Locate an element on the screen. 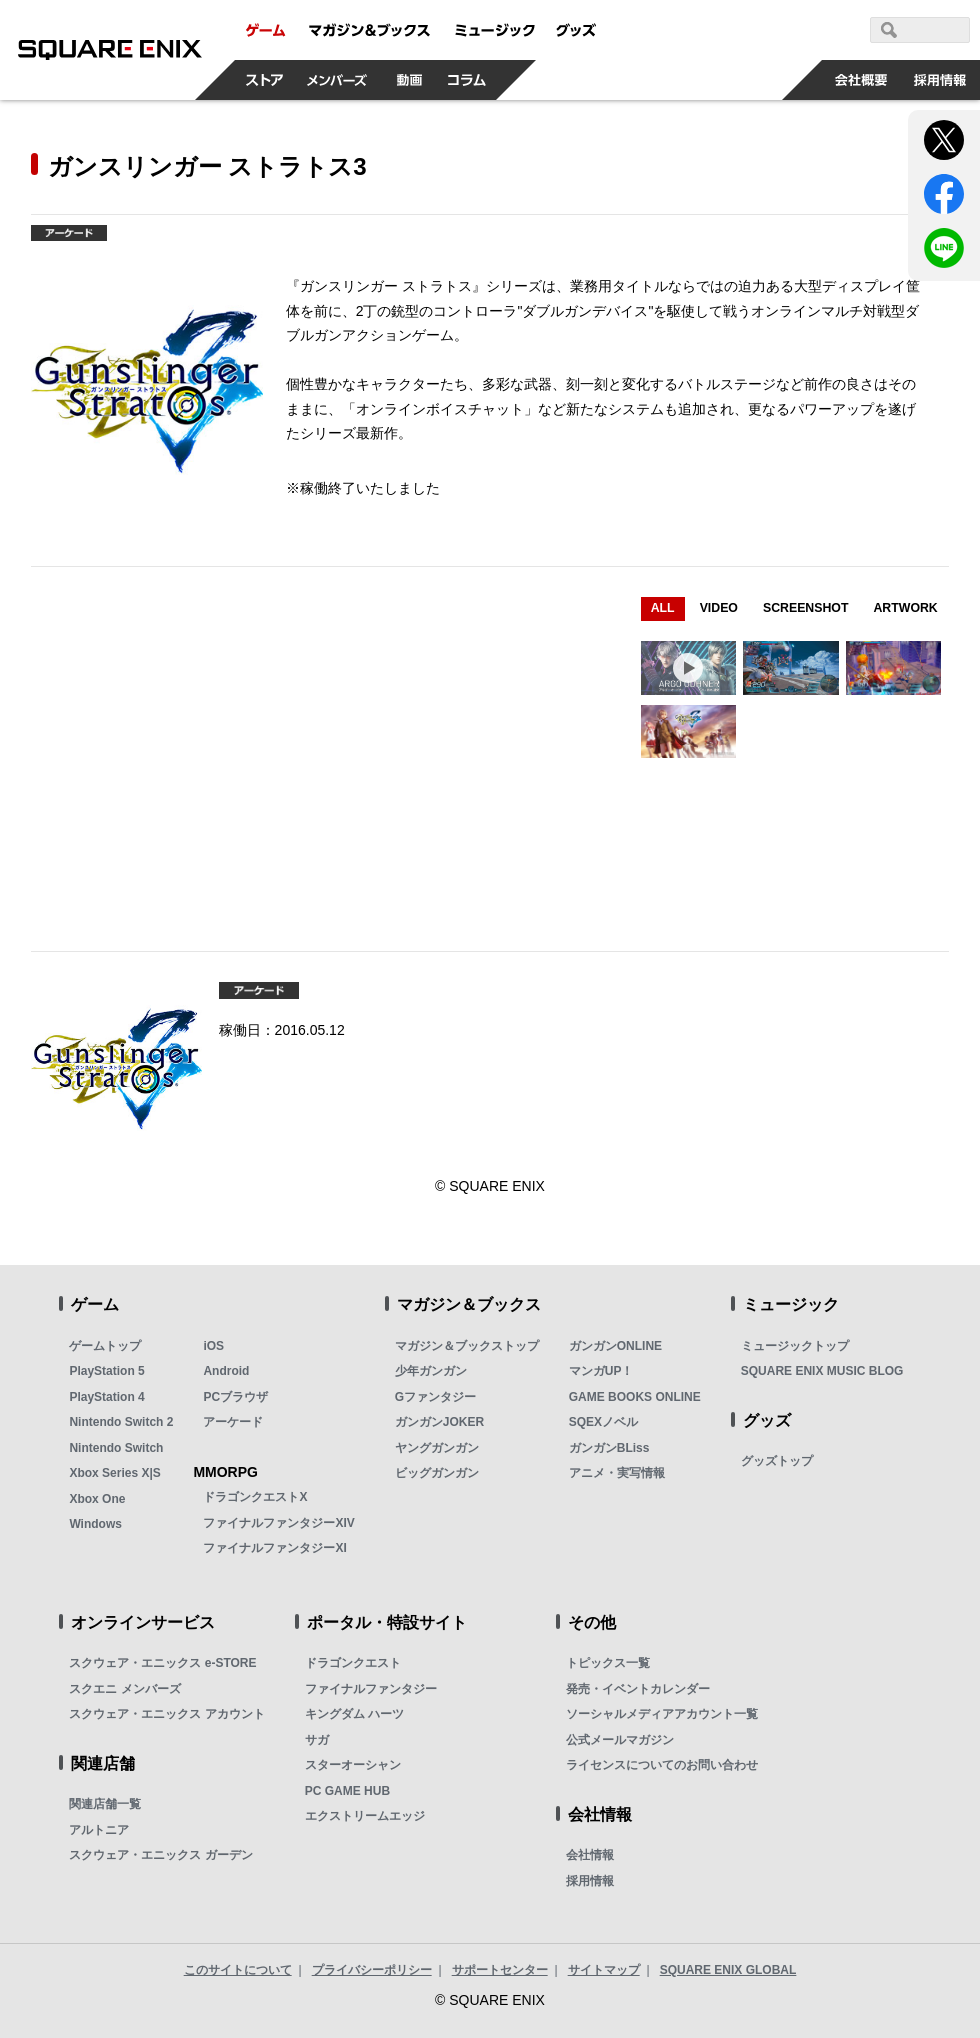 The image size is (980, 2038). 発売・イベントカレンダー is located at coordinates (638, 1689).